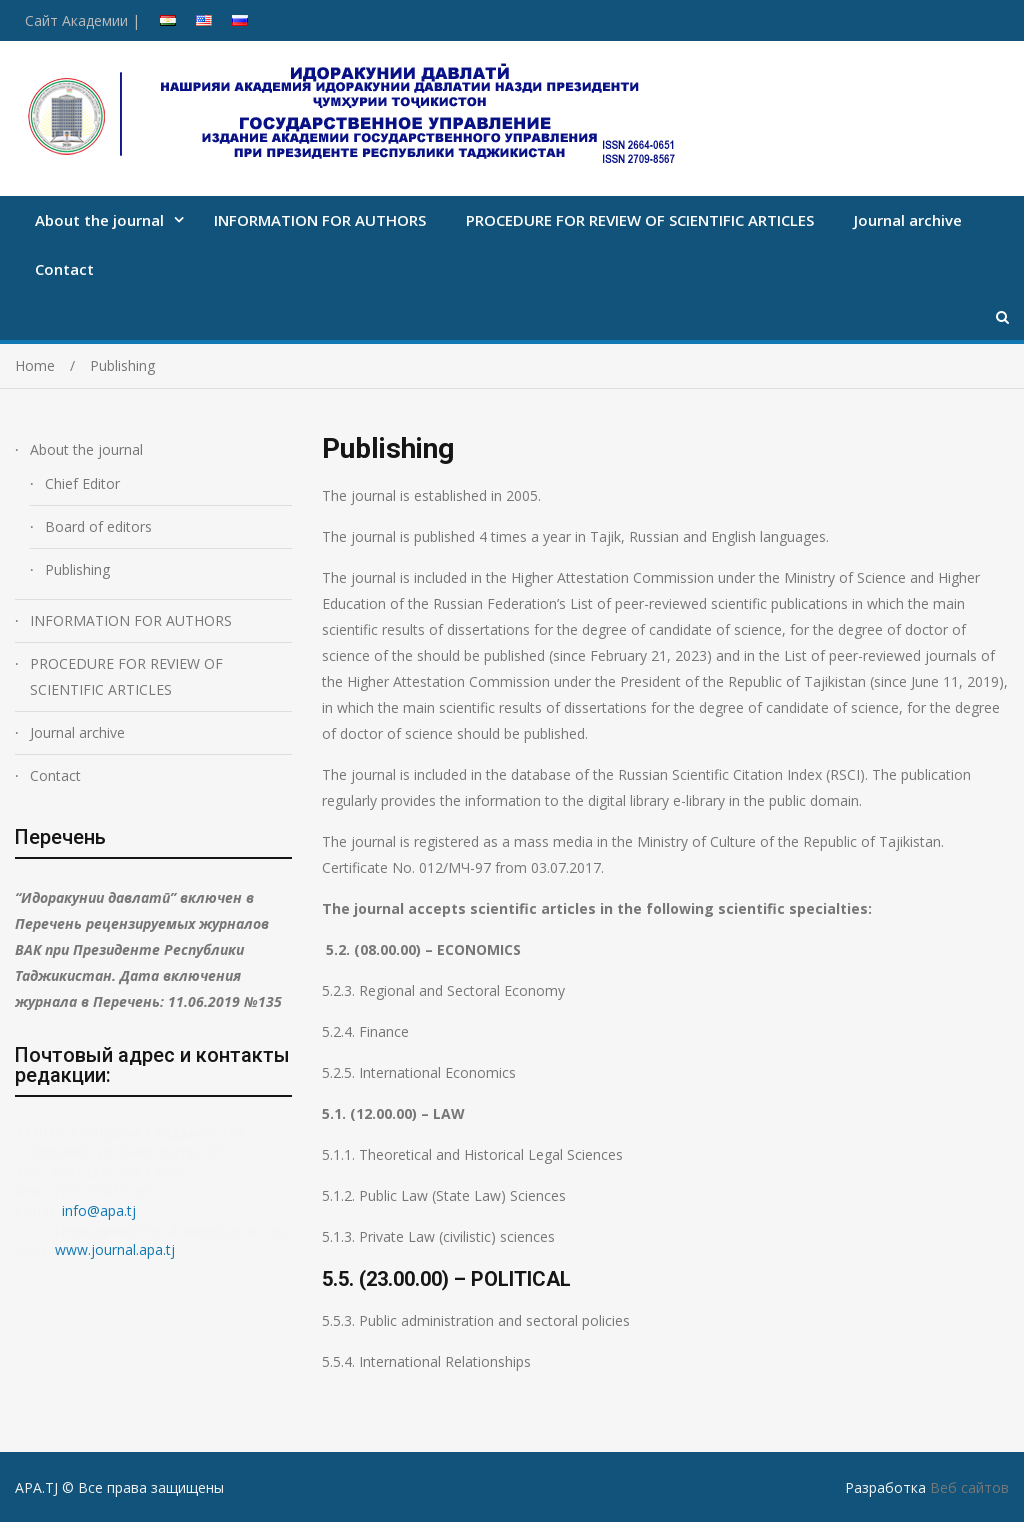 The width and height of the screenshot is (1024, 1522). Describe the element at coordinates (99, 220) in the screenshot. I see `About the journal` at that location.